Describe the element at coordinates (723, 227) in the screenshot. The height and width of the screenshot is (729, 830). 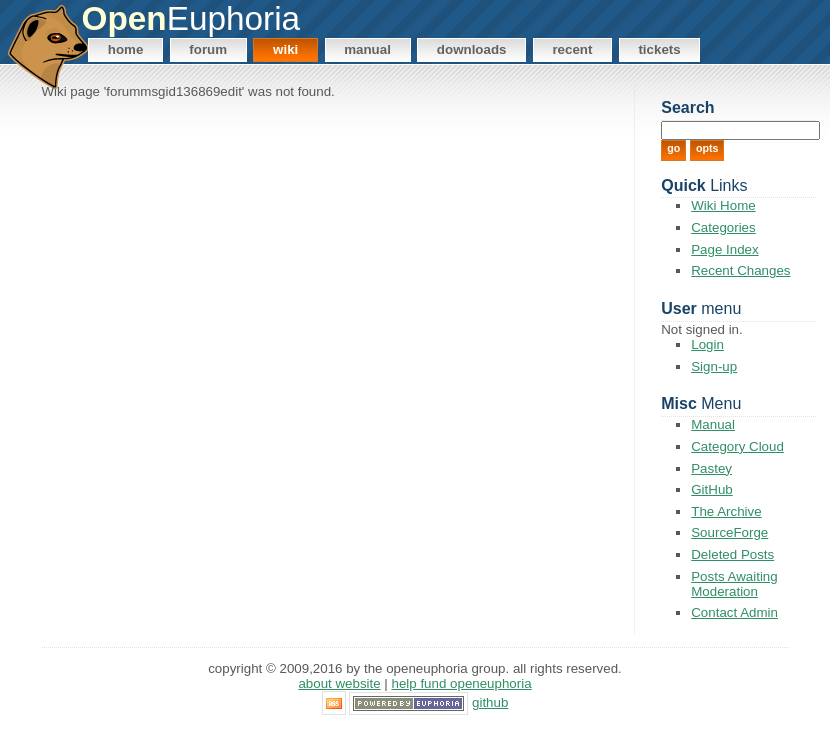
I see `Categories` at that location.